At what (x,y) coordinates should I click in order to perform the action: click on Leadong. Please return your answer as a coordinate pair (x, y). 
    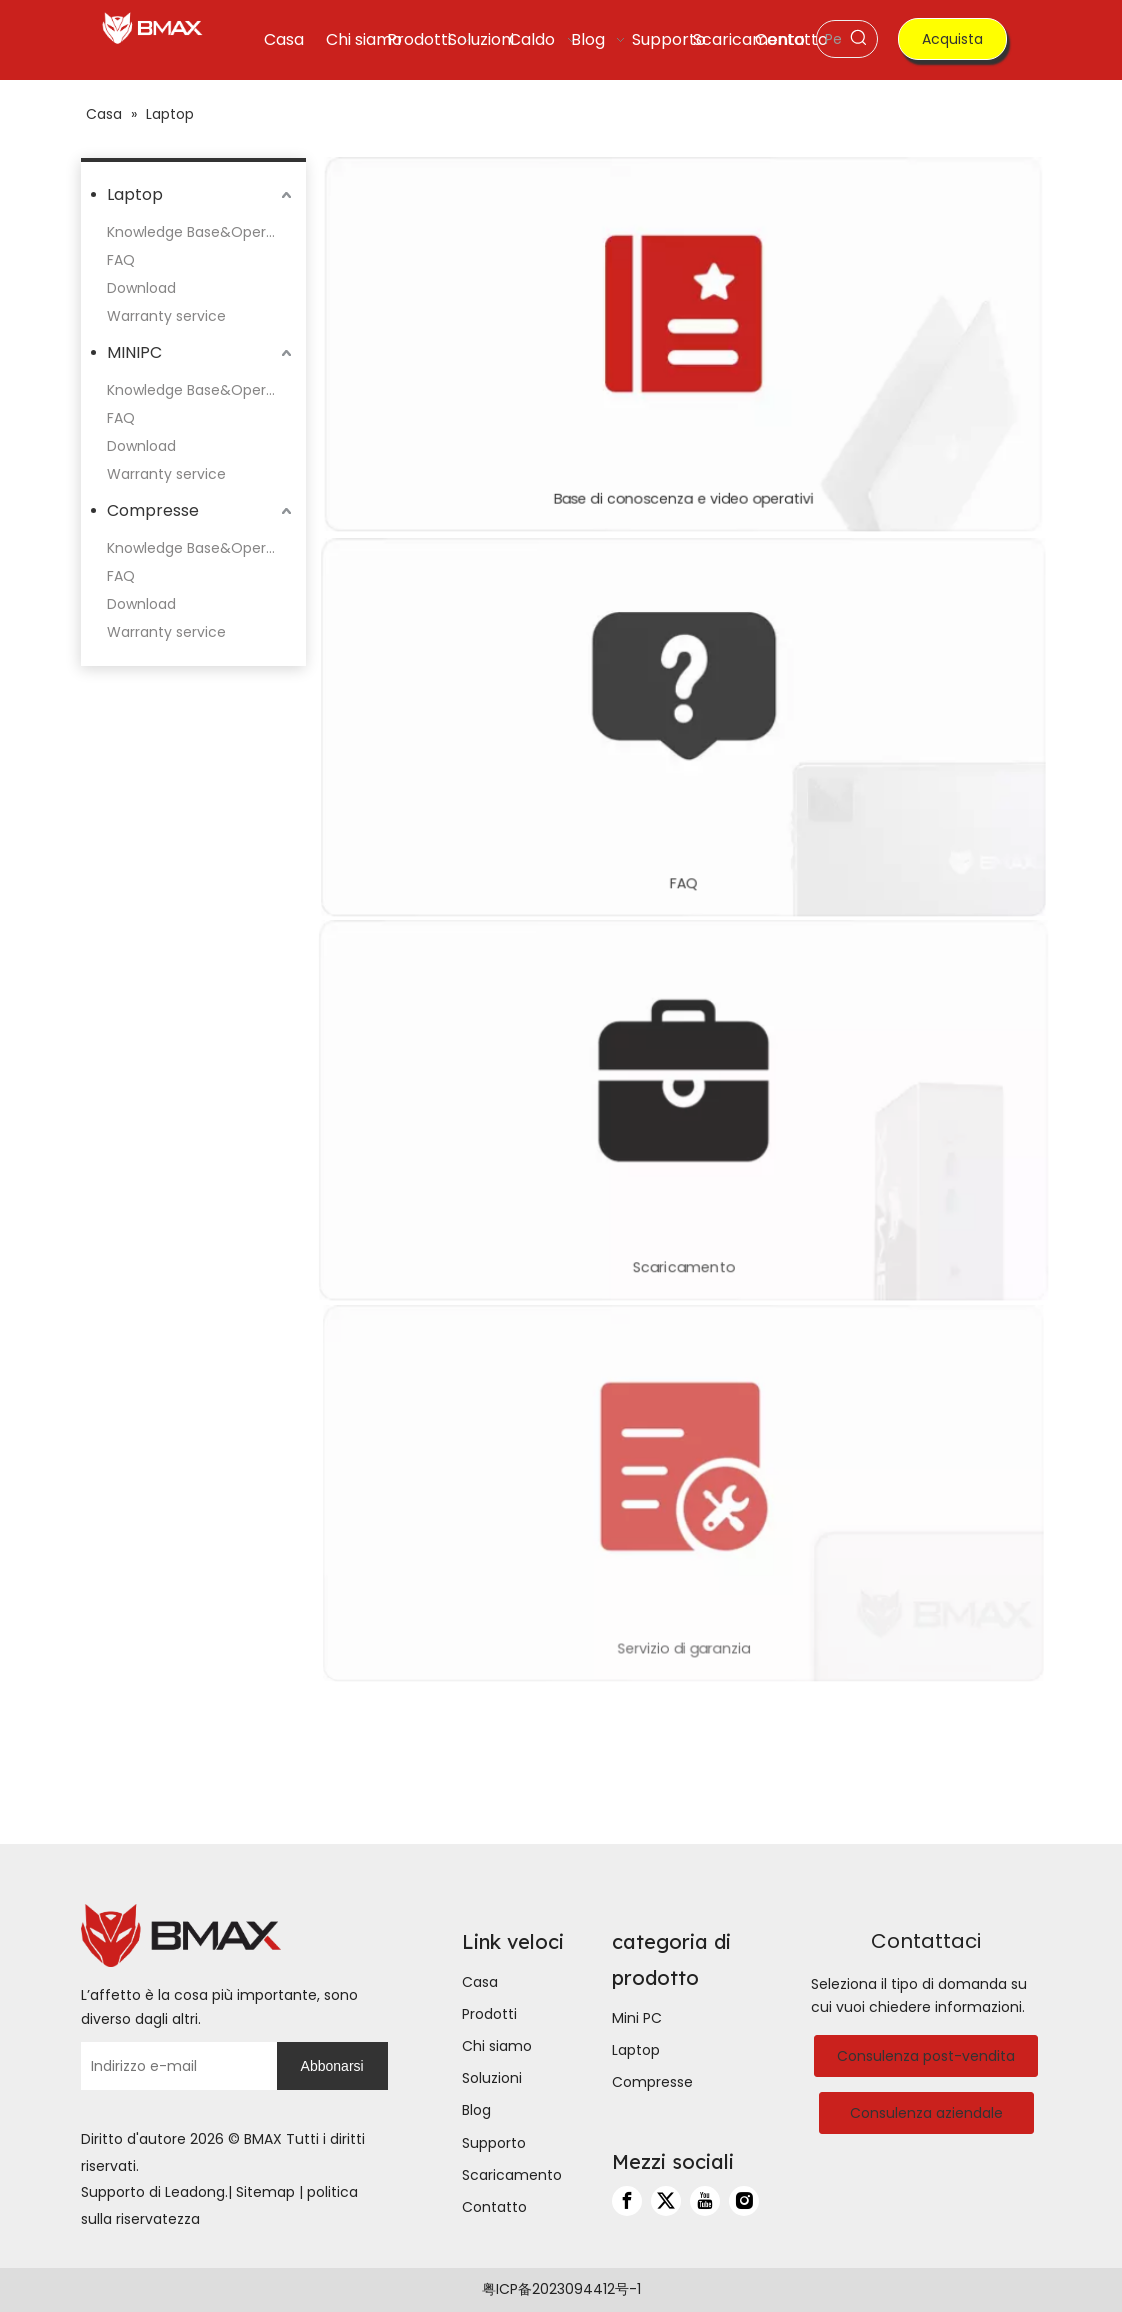
    Looking at the image, I should click on (195, 2192).